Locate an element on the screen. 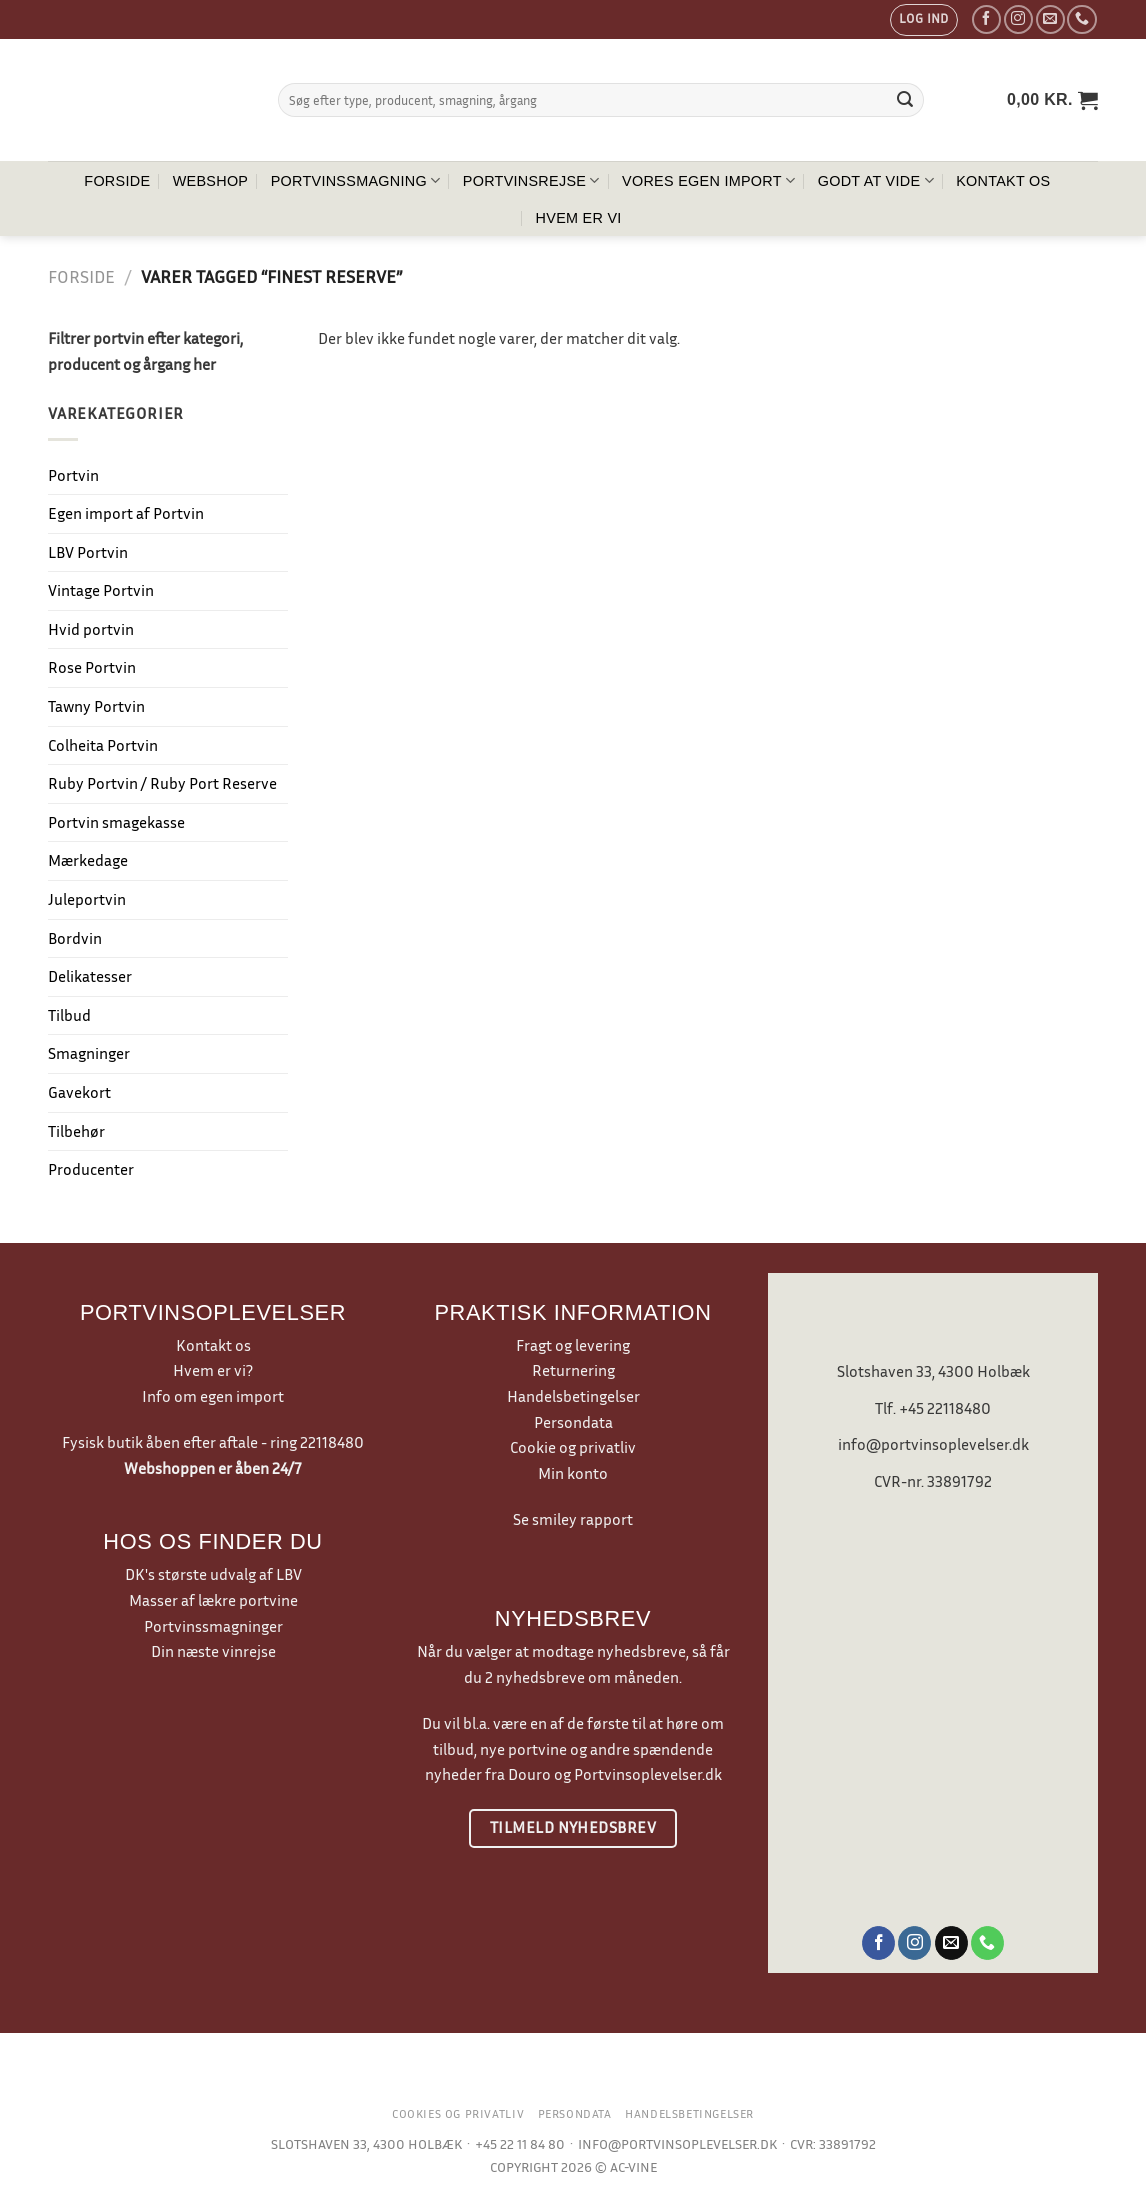 Image resolution: width=1146 pixels, height=2193 pixels. [Ring til os] is located at coordinates (1081, 19).